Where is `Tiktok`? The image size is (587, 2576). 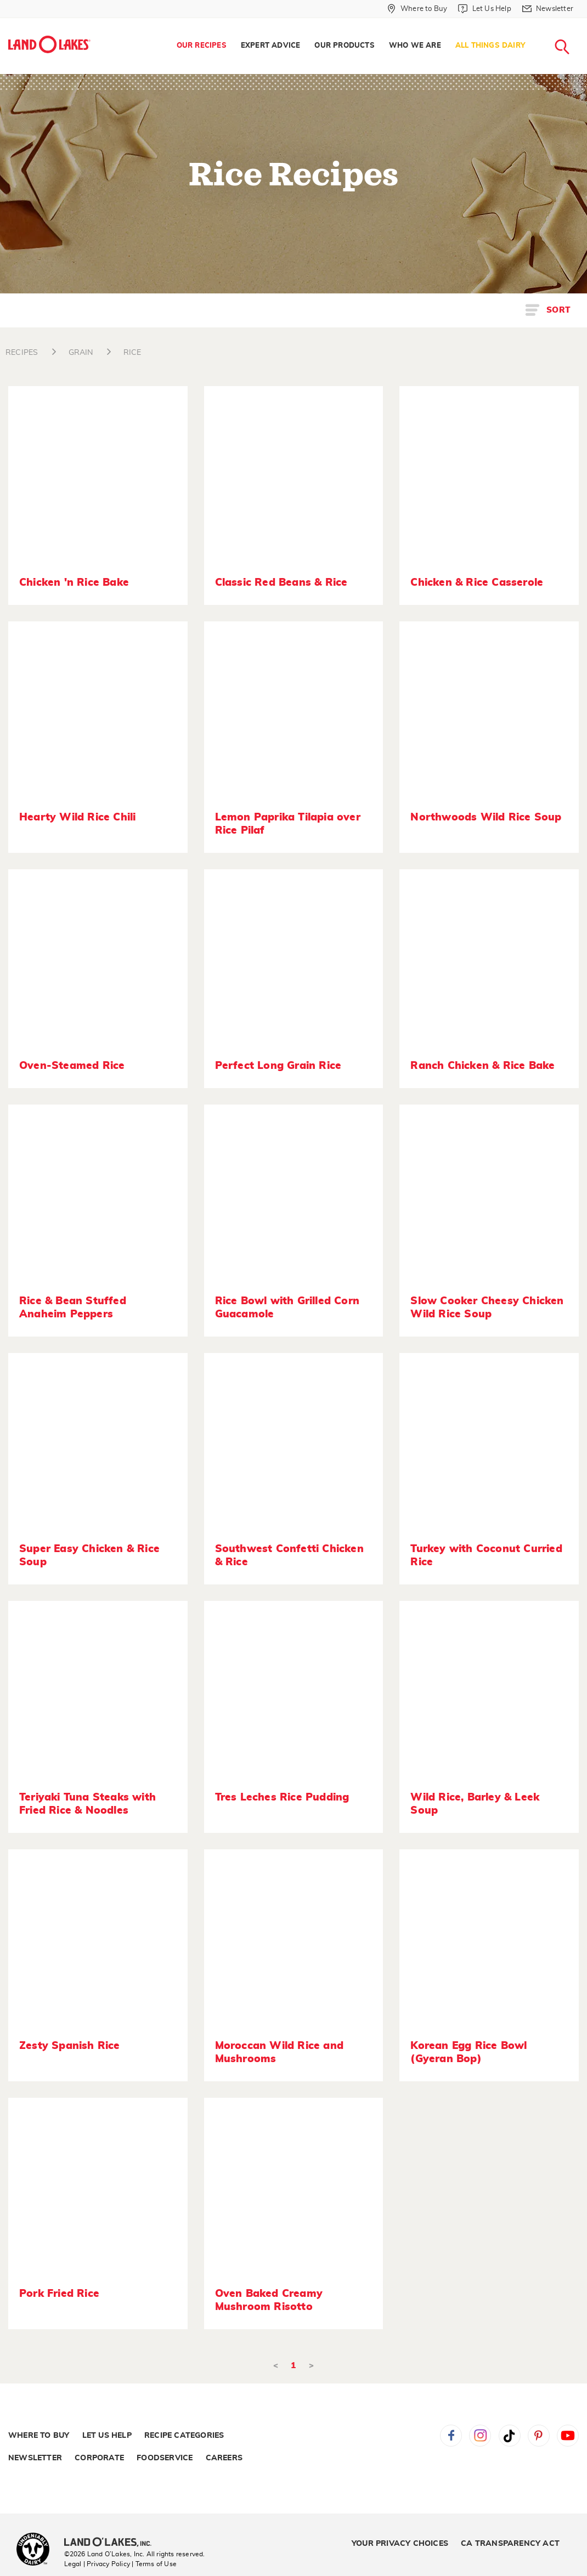 Tiktok is located at coordinates (510, 2436).